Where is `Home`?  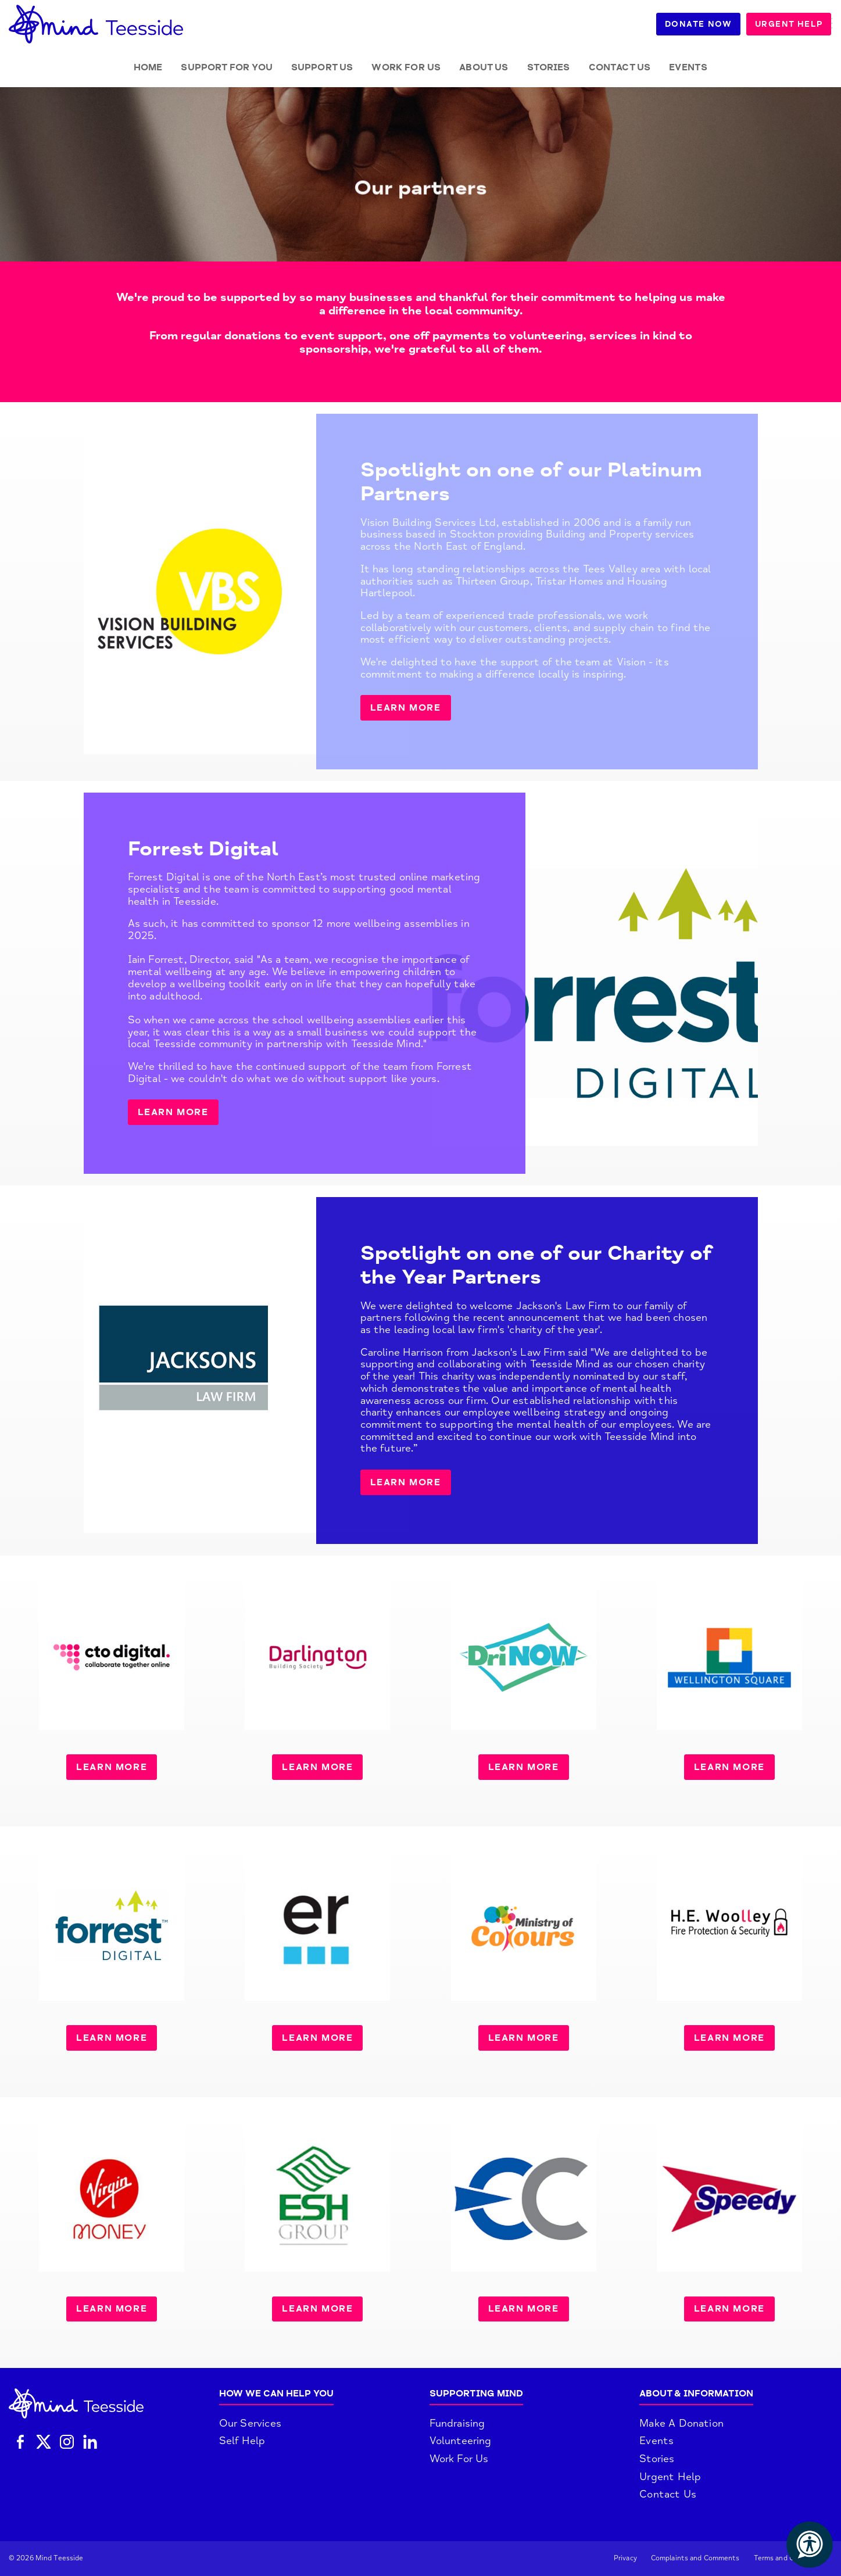
Home is located at coordinates (148, 67).